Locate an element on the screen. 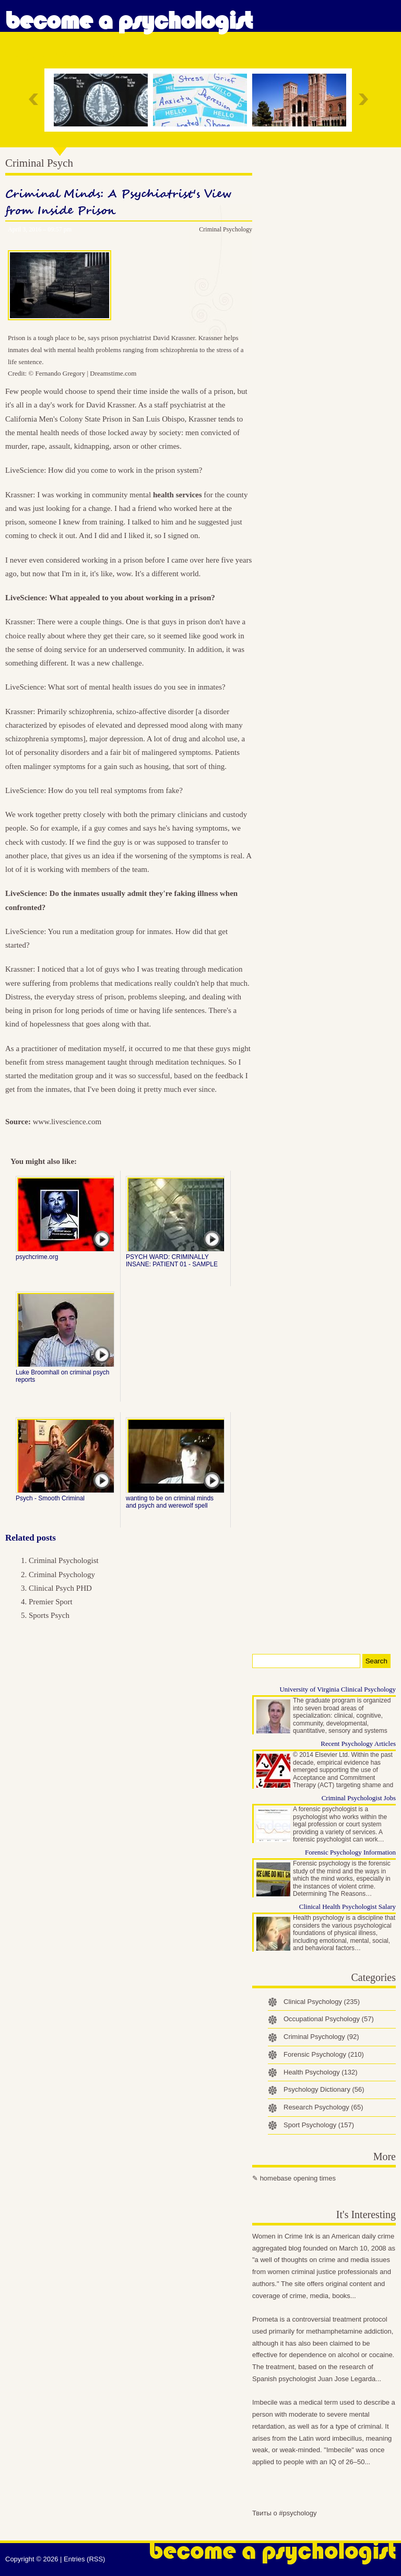  Clinical Health Psychologist Salary is located at coordinates (347, 1906).